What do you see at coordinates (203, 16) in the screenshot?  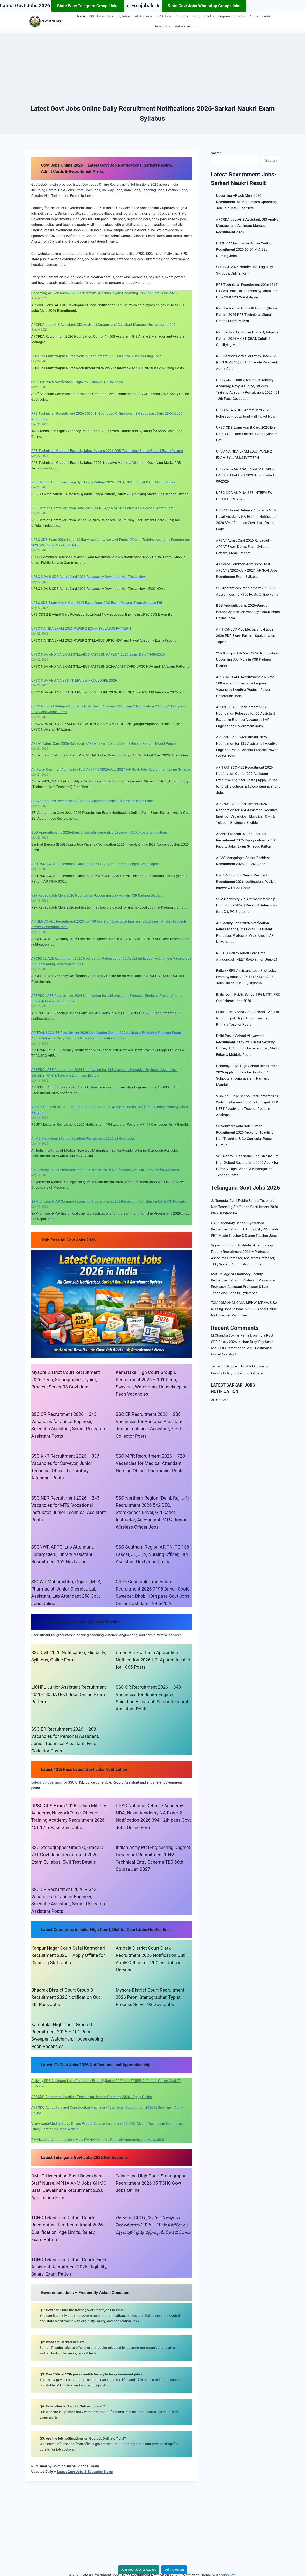 I see `Diploma Jobs` at bounding box center [203, 16].